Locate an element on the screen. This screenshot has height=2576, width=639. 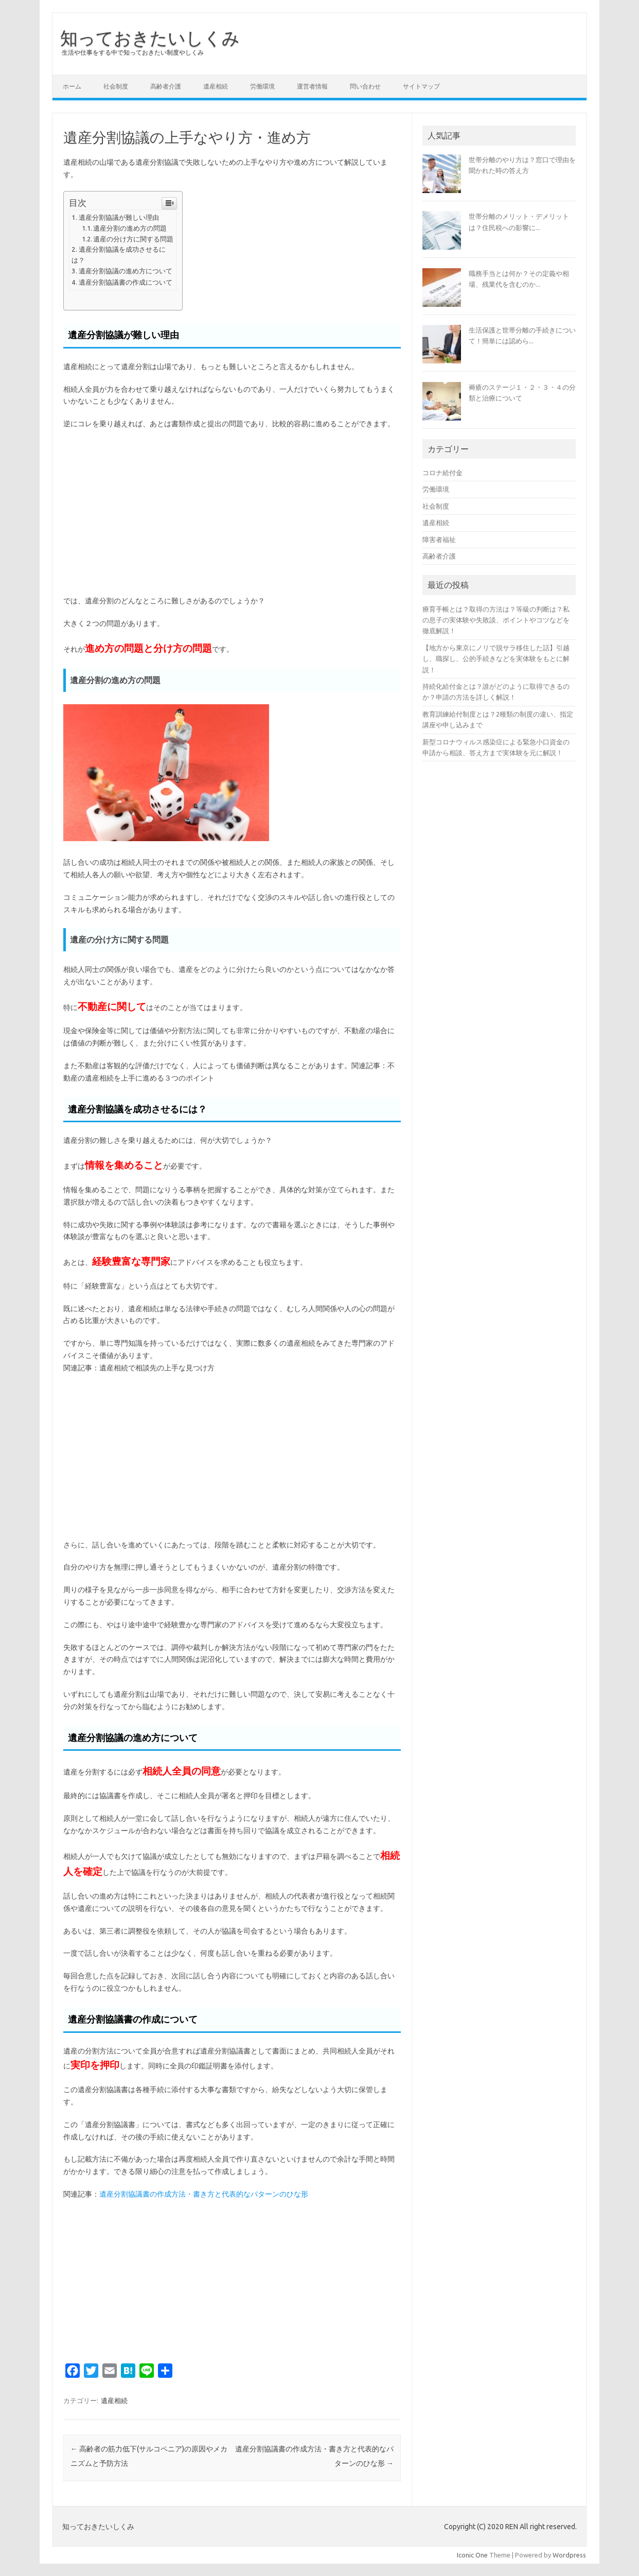
遺産分割協議の進め方について is located at coordinates (125, 271).